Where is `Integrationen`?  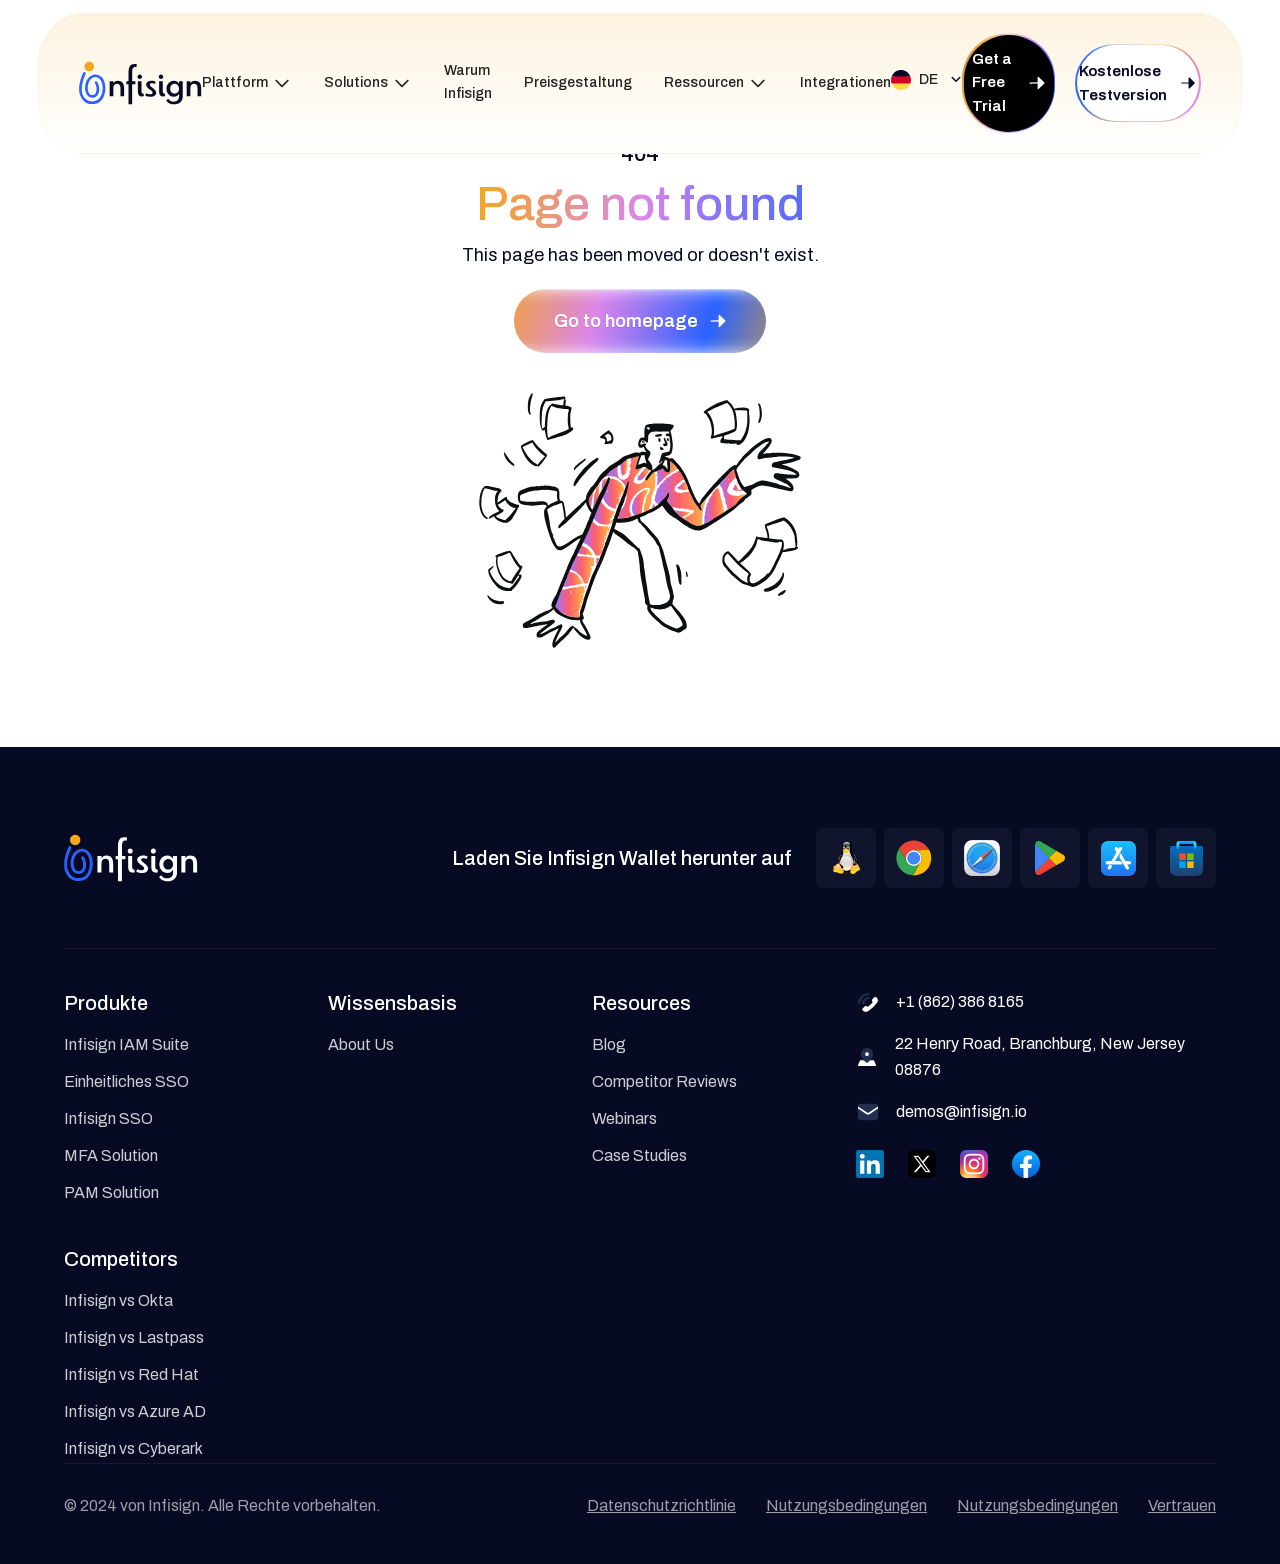
Integrationen is located at coordinates (845, 82).